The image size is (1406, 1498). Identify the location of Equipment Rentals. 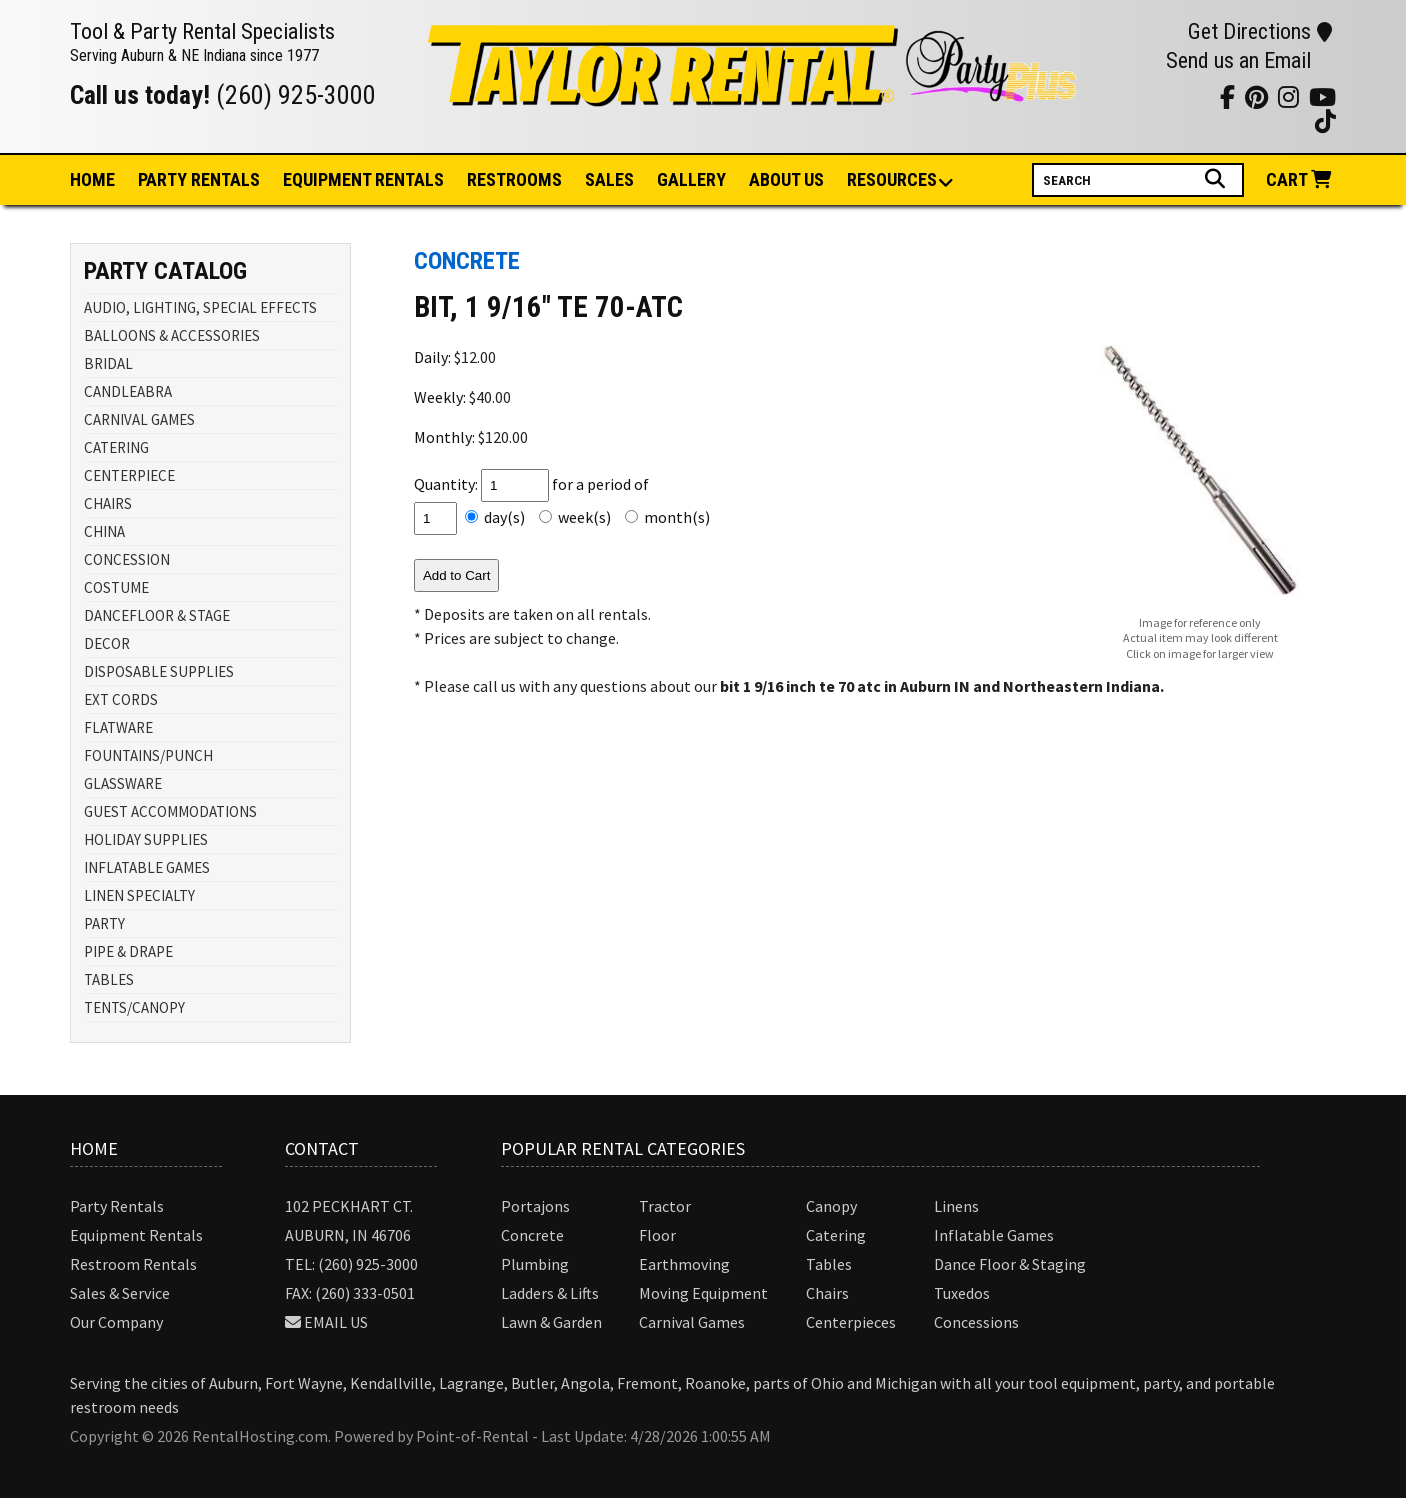
(136, 1235).